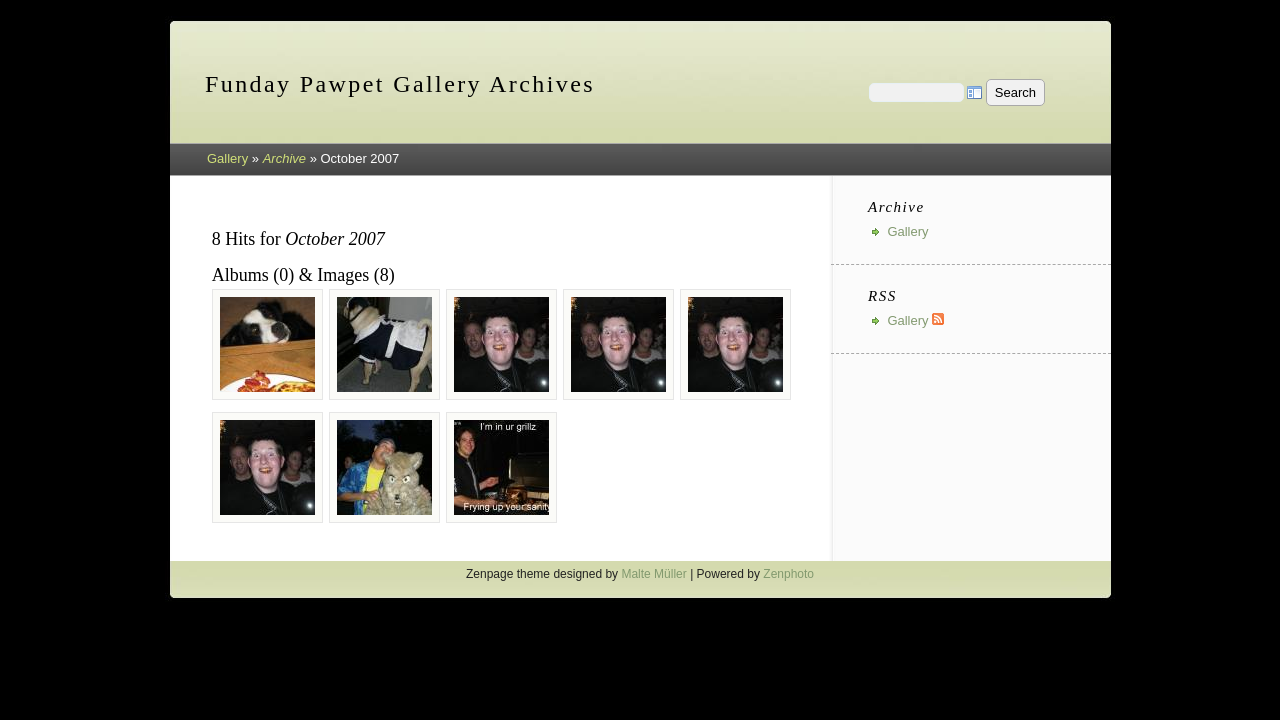 The height and width of the screenshot is (720, 1280). Describe the element at coordinates (653, 574) in the screenshot. I see `Malte Müller` at that location.